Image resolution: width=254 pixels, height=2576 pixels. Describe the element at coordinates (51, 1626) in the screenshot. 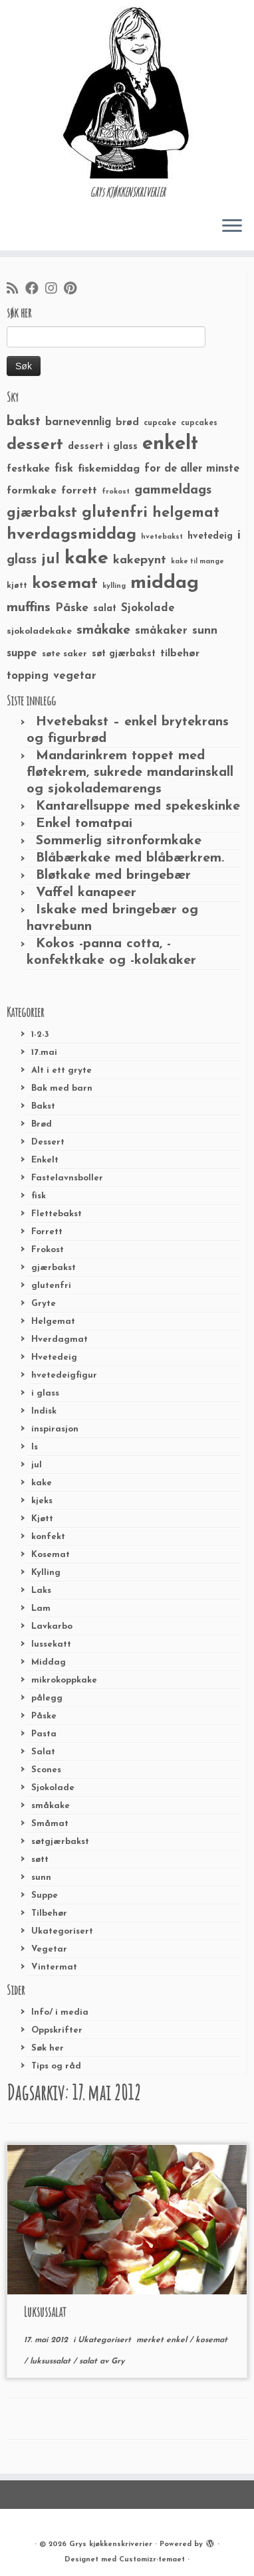

I see `Lavkarbo` at that location.